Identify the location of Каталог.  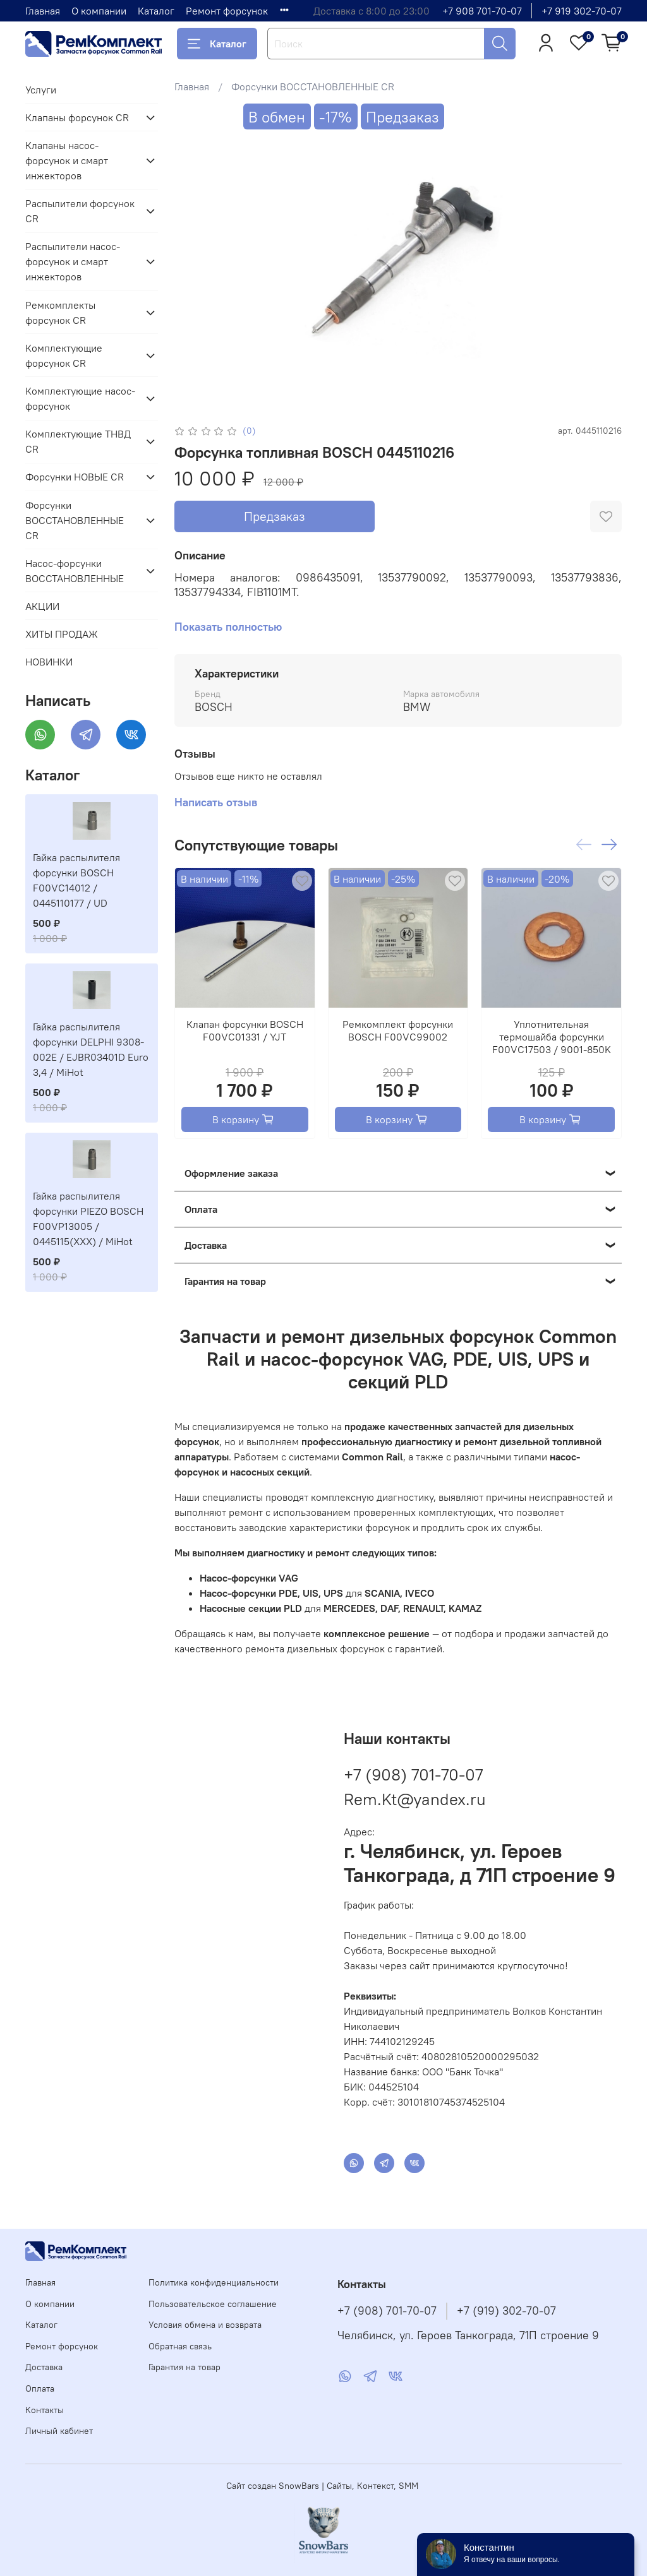
(156, 10).